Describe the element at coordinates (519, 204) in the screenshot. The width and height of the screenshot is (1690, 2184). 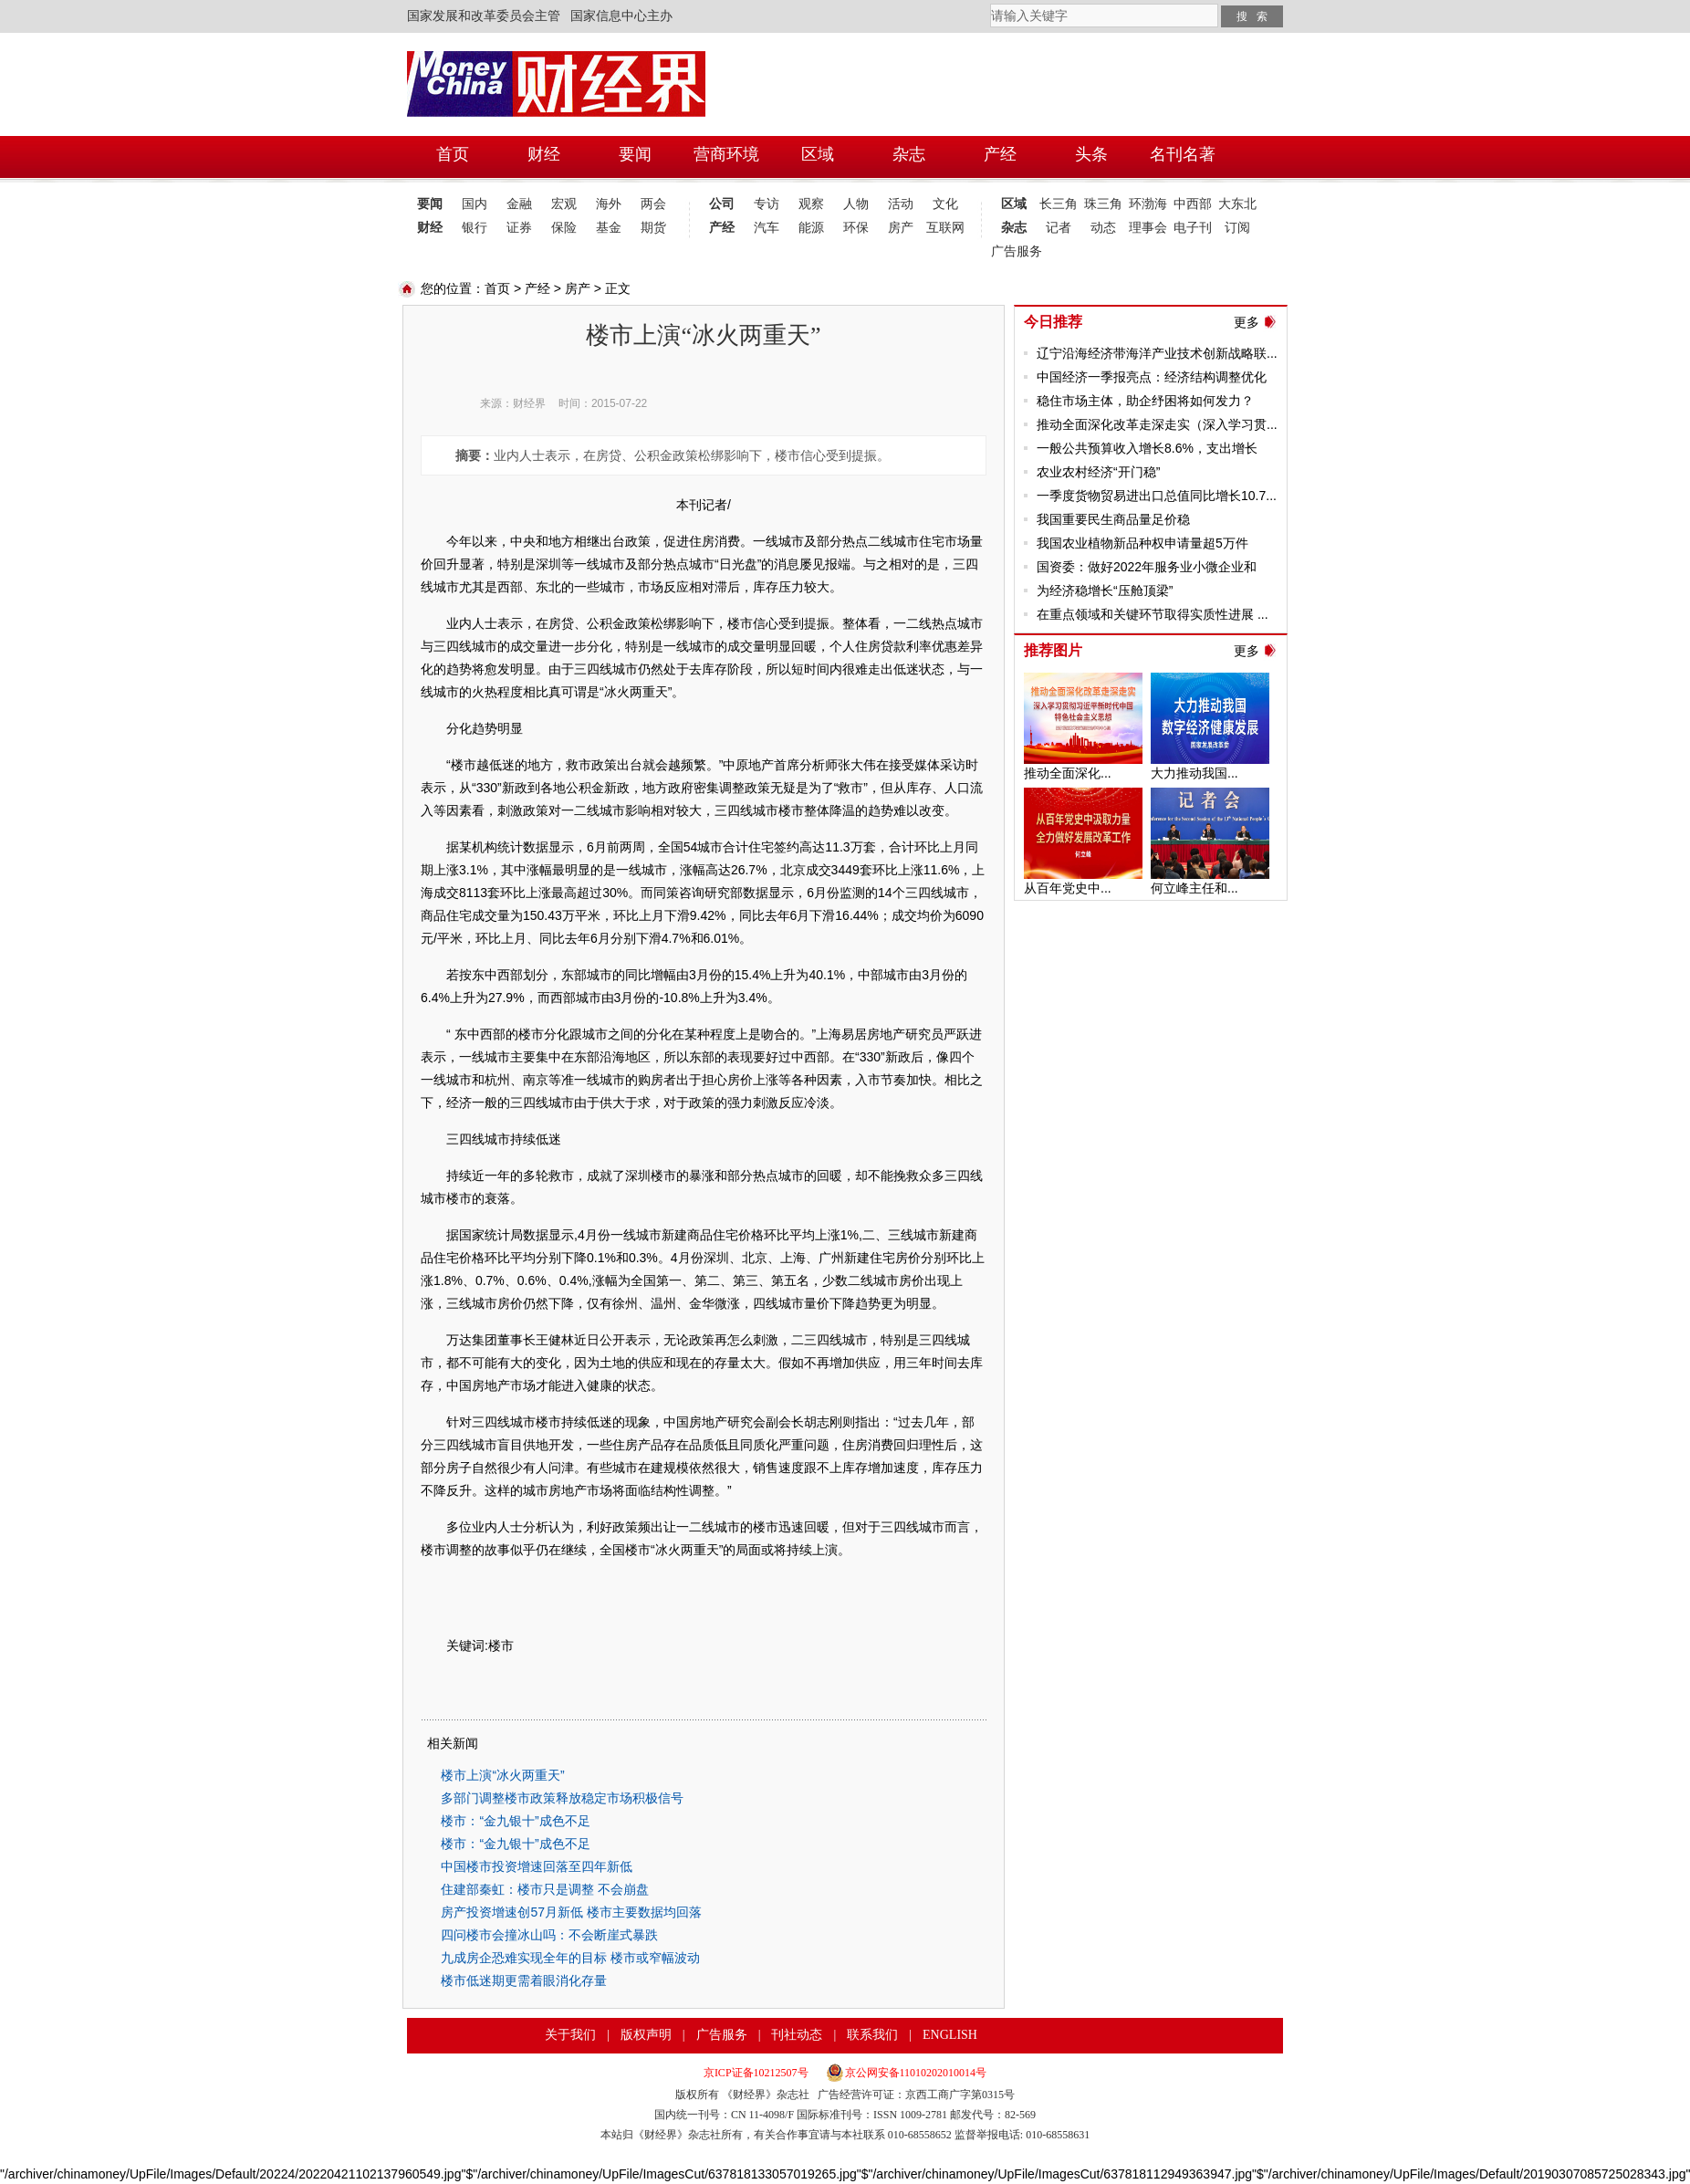
I see `金融` at that location.